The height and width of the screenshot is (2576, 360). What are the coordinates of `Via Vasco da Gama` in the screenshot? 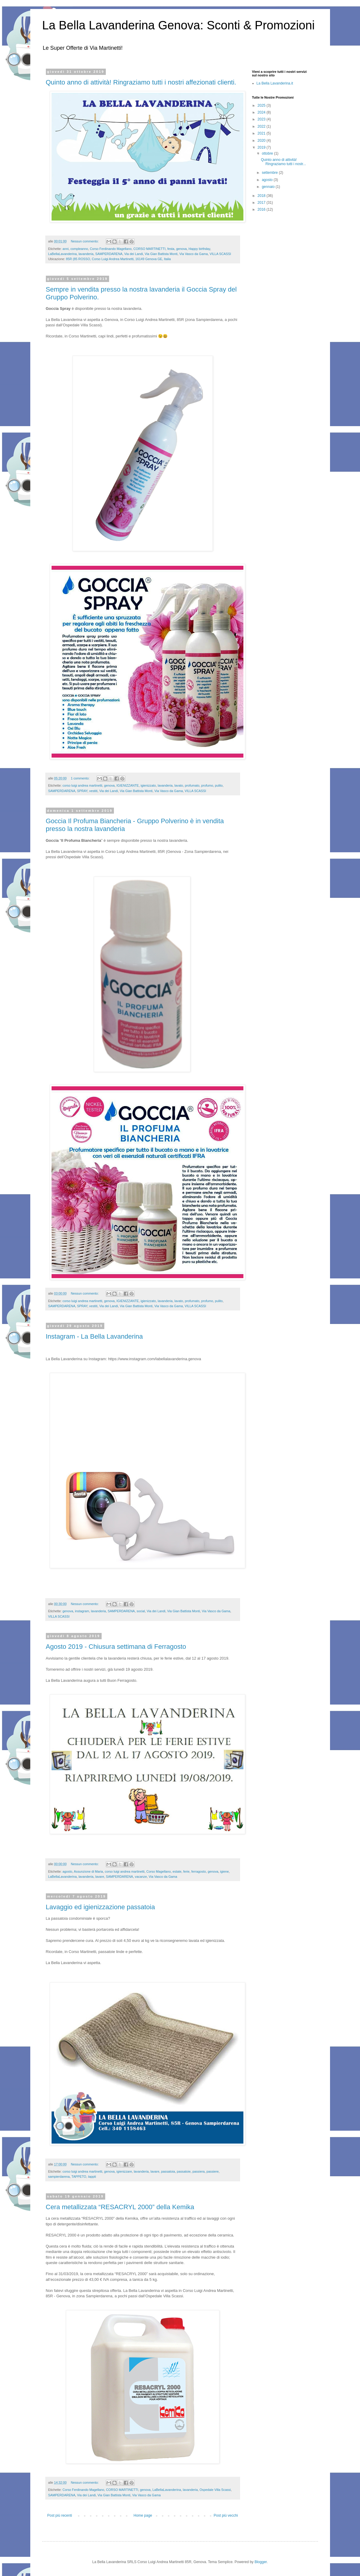 It's located at (193, 254).